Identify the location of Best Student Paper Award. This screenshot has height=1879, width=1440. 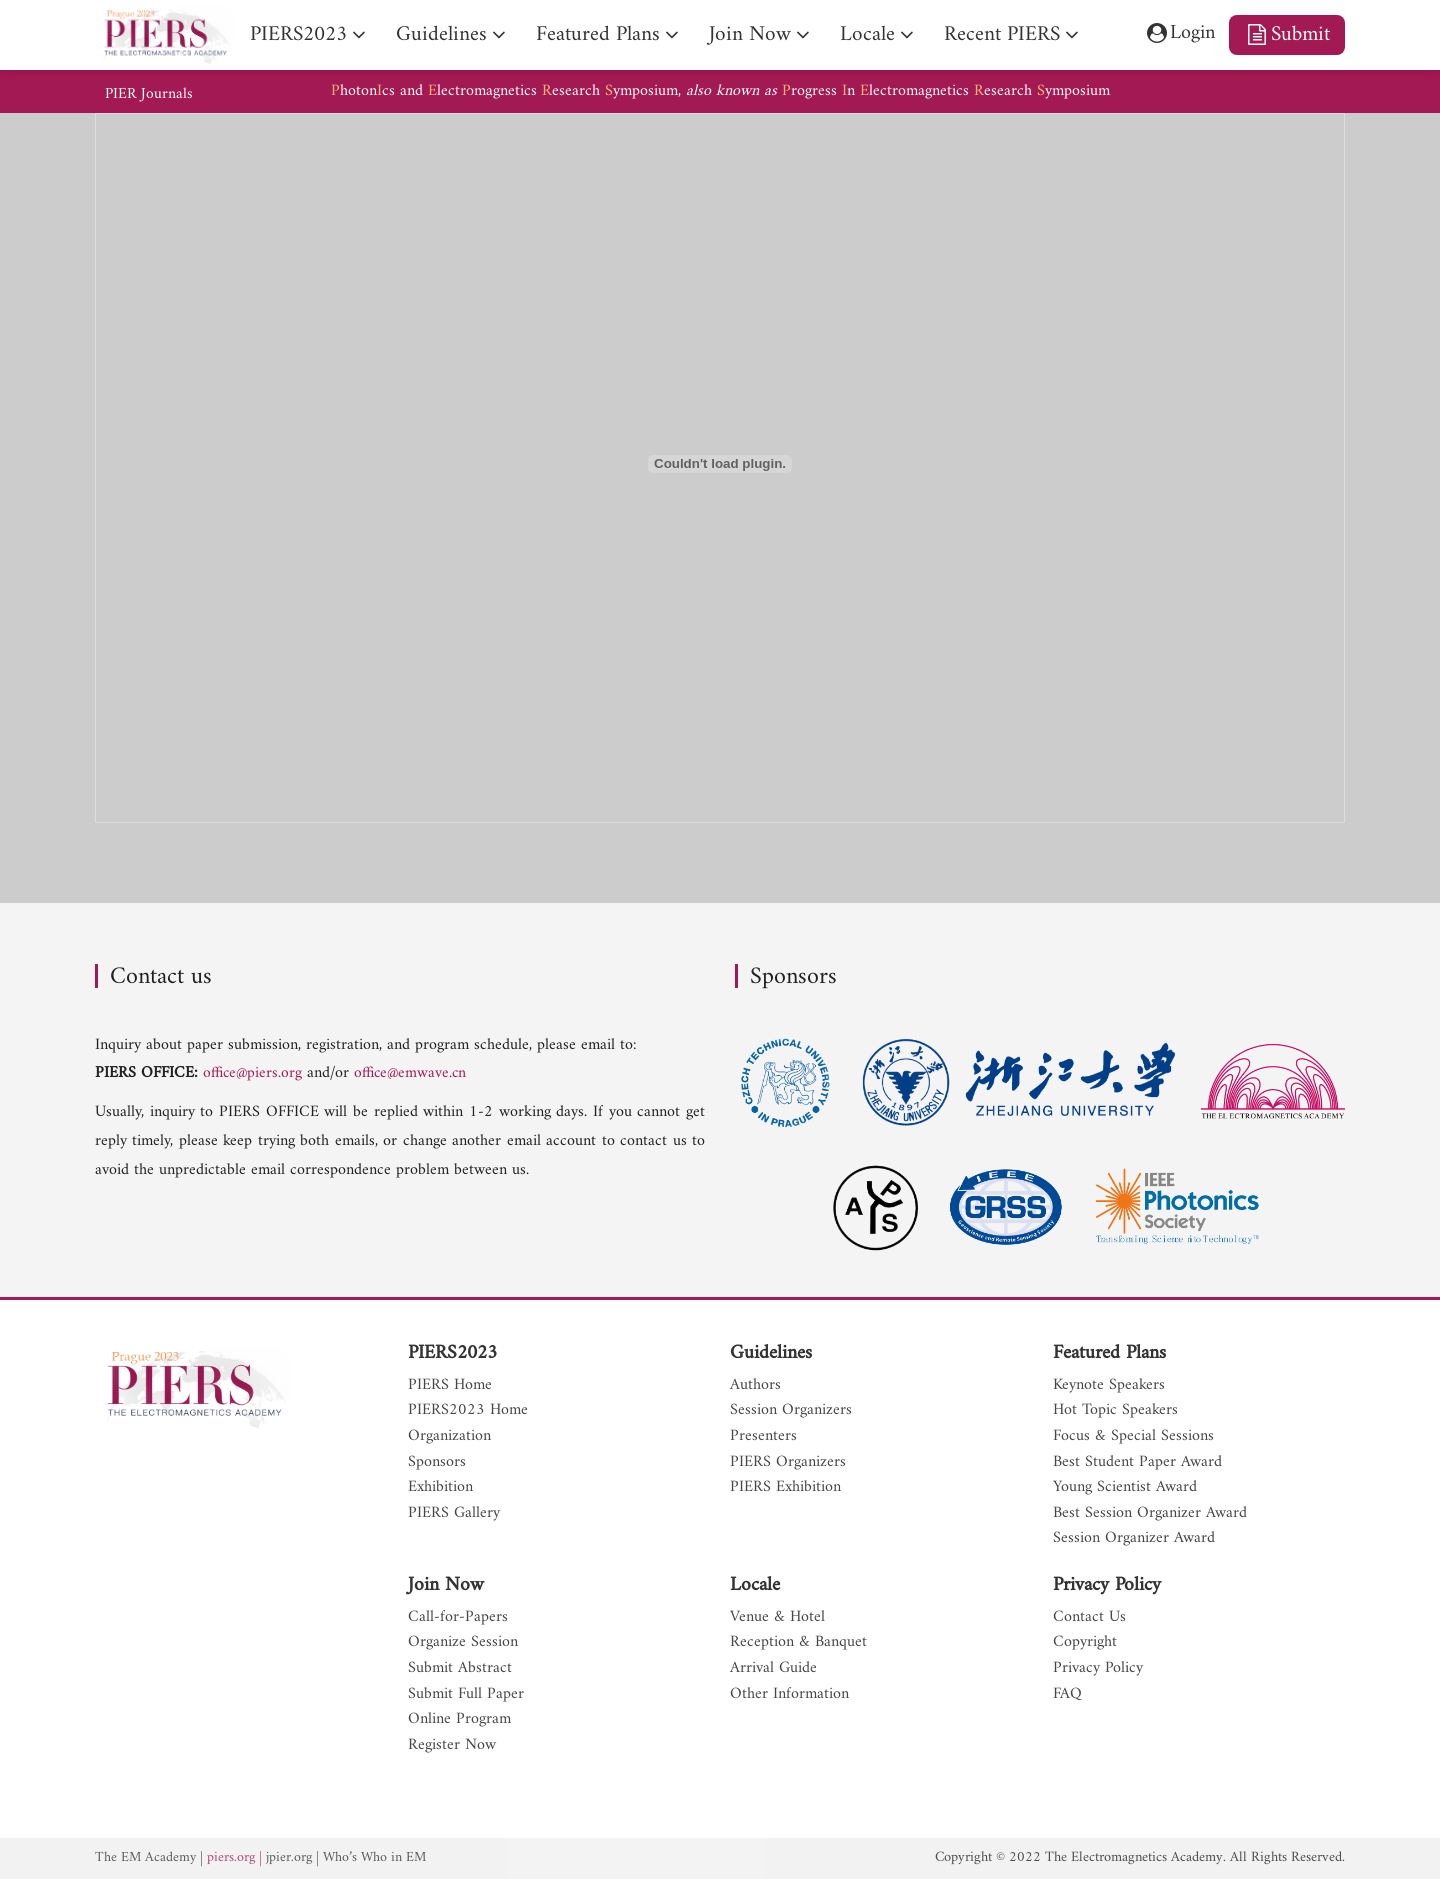
(1137, 1463).